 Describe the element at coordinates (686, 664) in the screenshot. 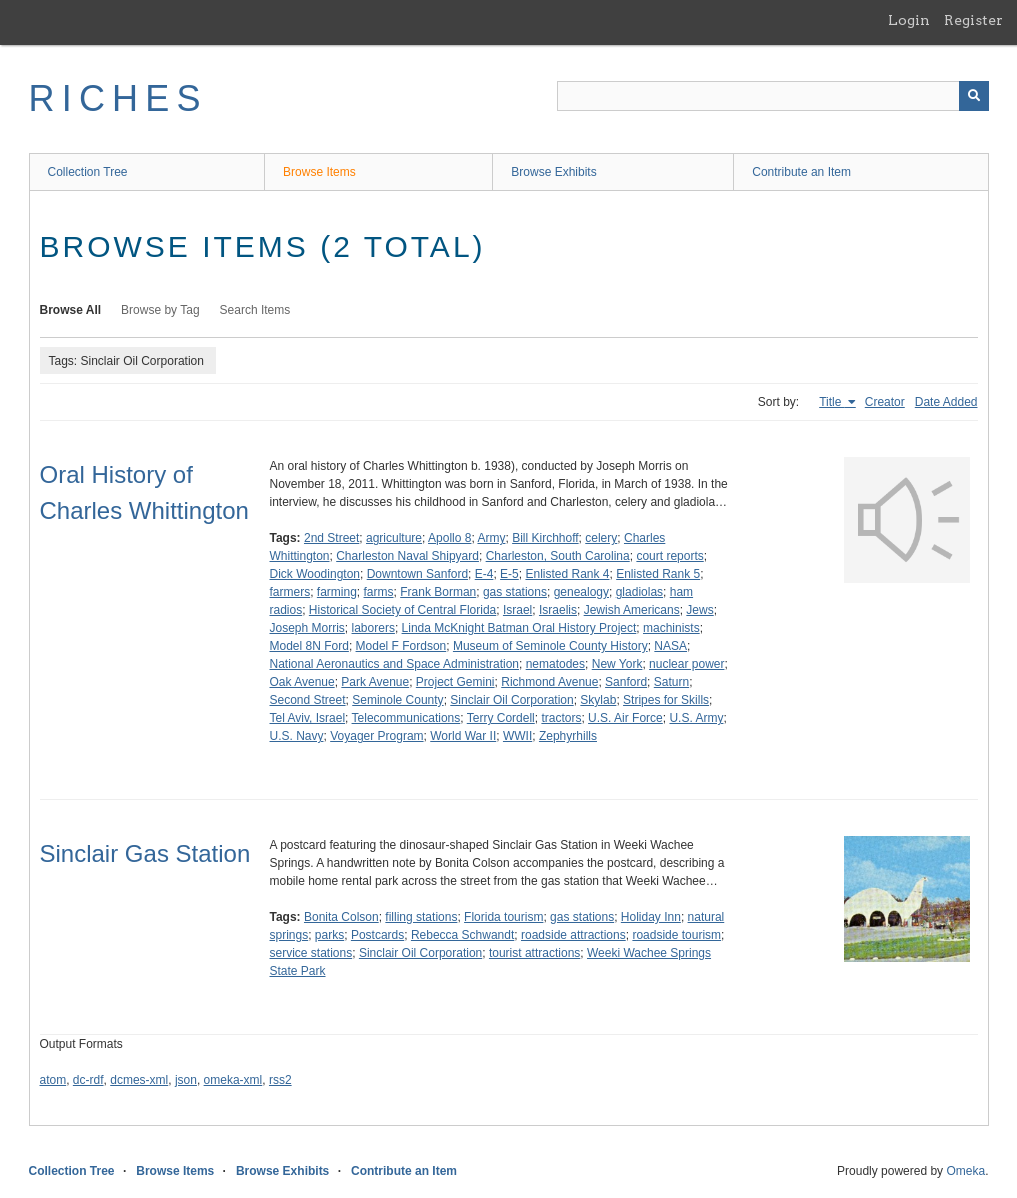

I see `nuclear power` at that location.